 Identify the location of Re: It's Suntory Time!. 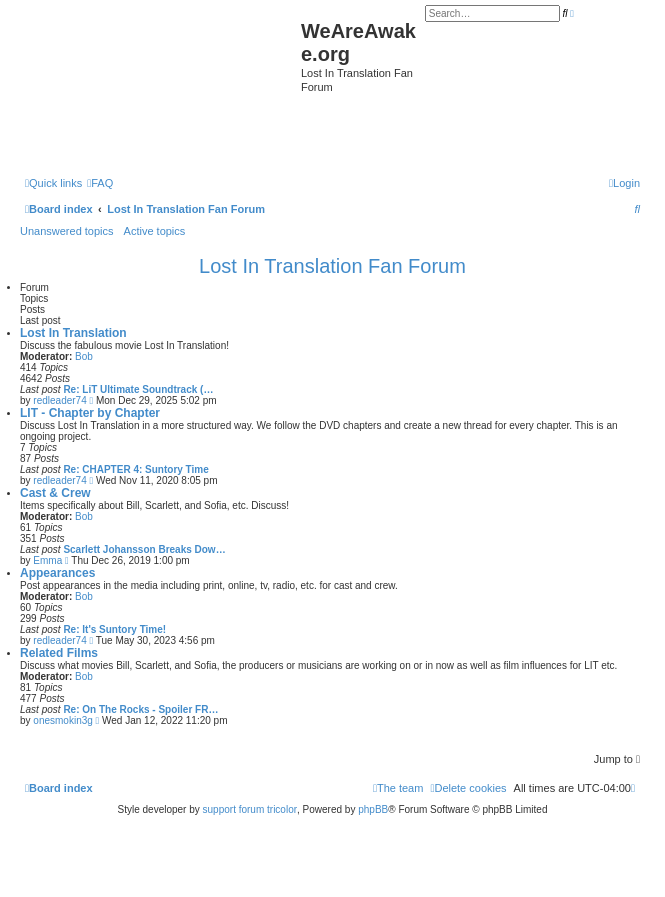
(114, 629).